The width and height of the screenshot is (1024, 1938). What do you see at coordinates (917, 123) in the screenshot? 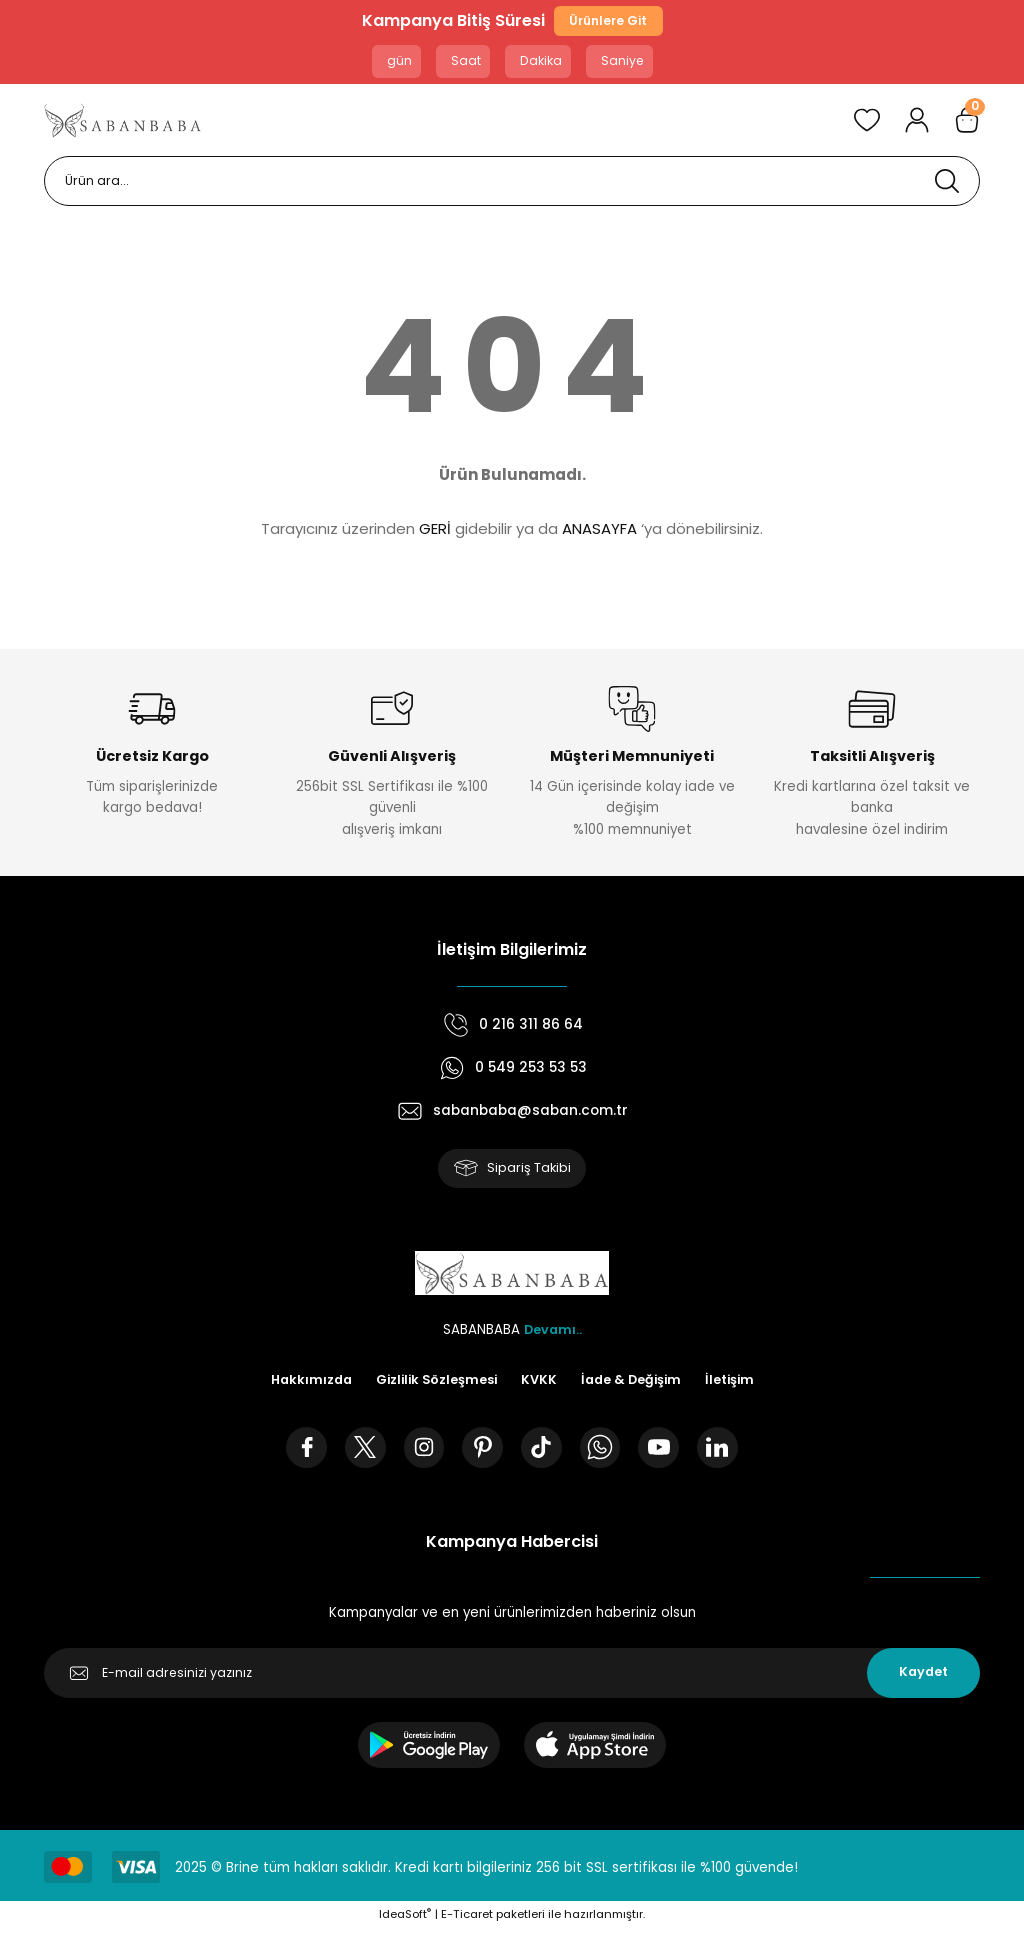
I see `[Member Login]` at bounding box center [917, 123].